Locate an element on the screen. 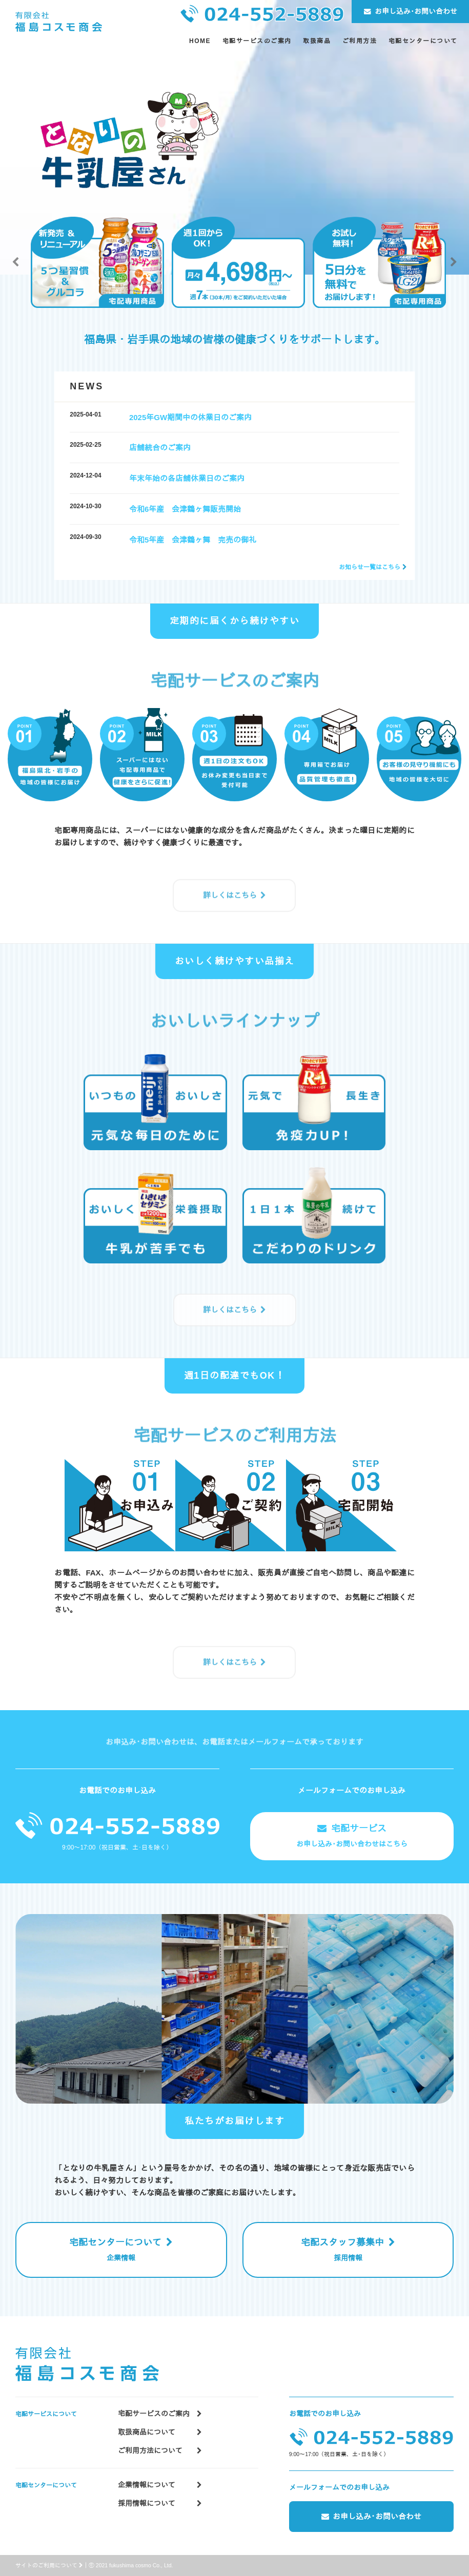 The width and height of the screenshot is (469, 2576). 令和5年産 会津鶴ヶ舞 完売の御礼 is located at coordinates (192, 539).